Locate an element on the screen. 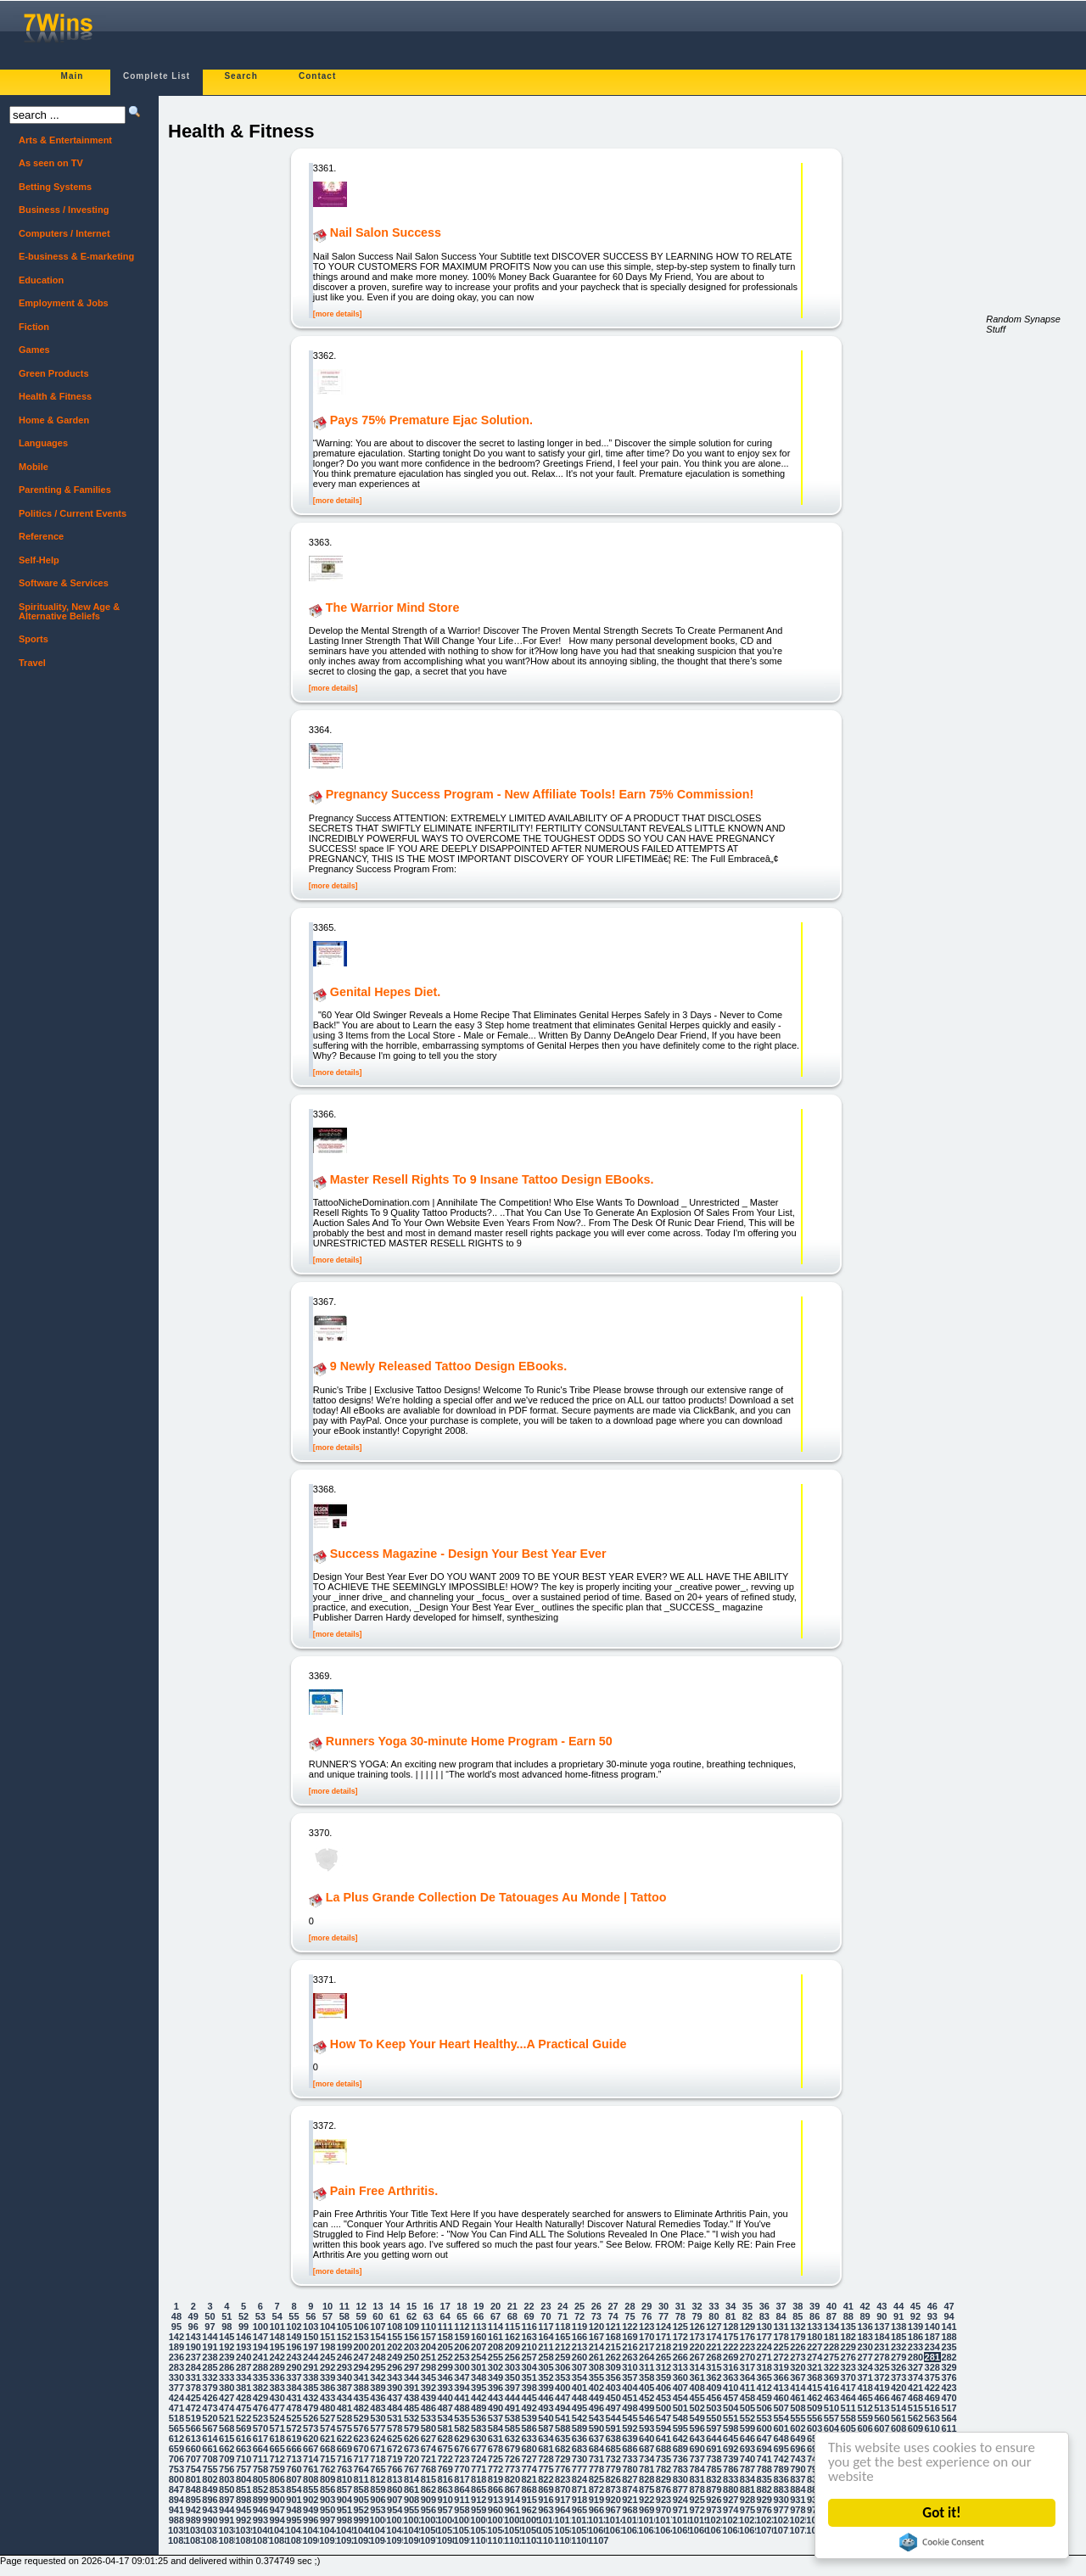 This screenshot has width=1086, height=2576. 640 is located at coordinates (646, 2438).